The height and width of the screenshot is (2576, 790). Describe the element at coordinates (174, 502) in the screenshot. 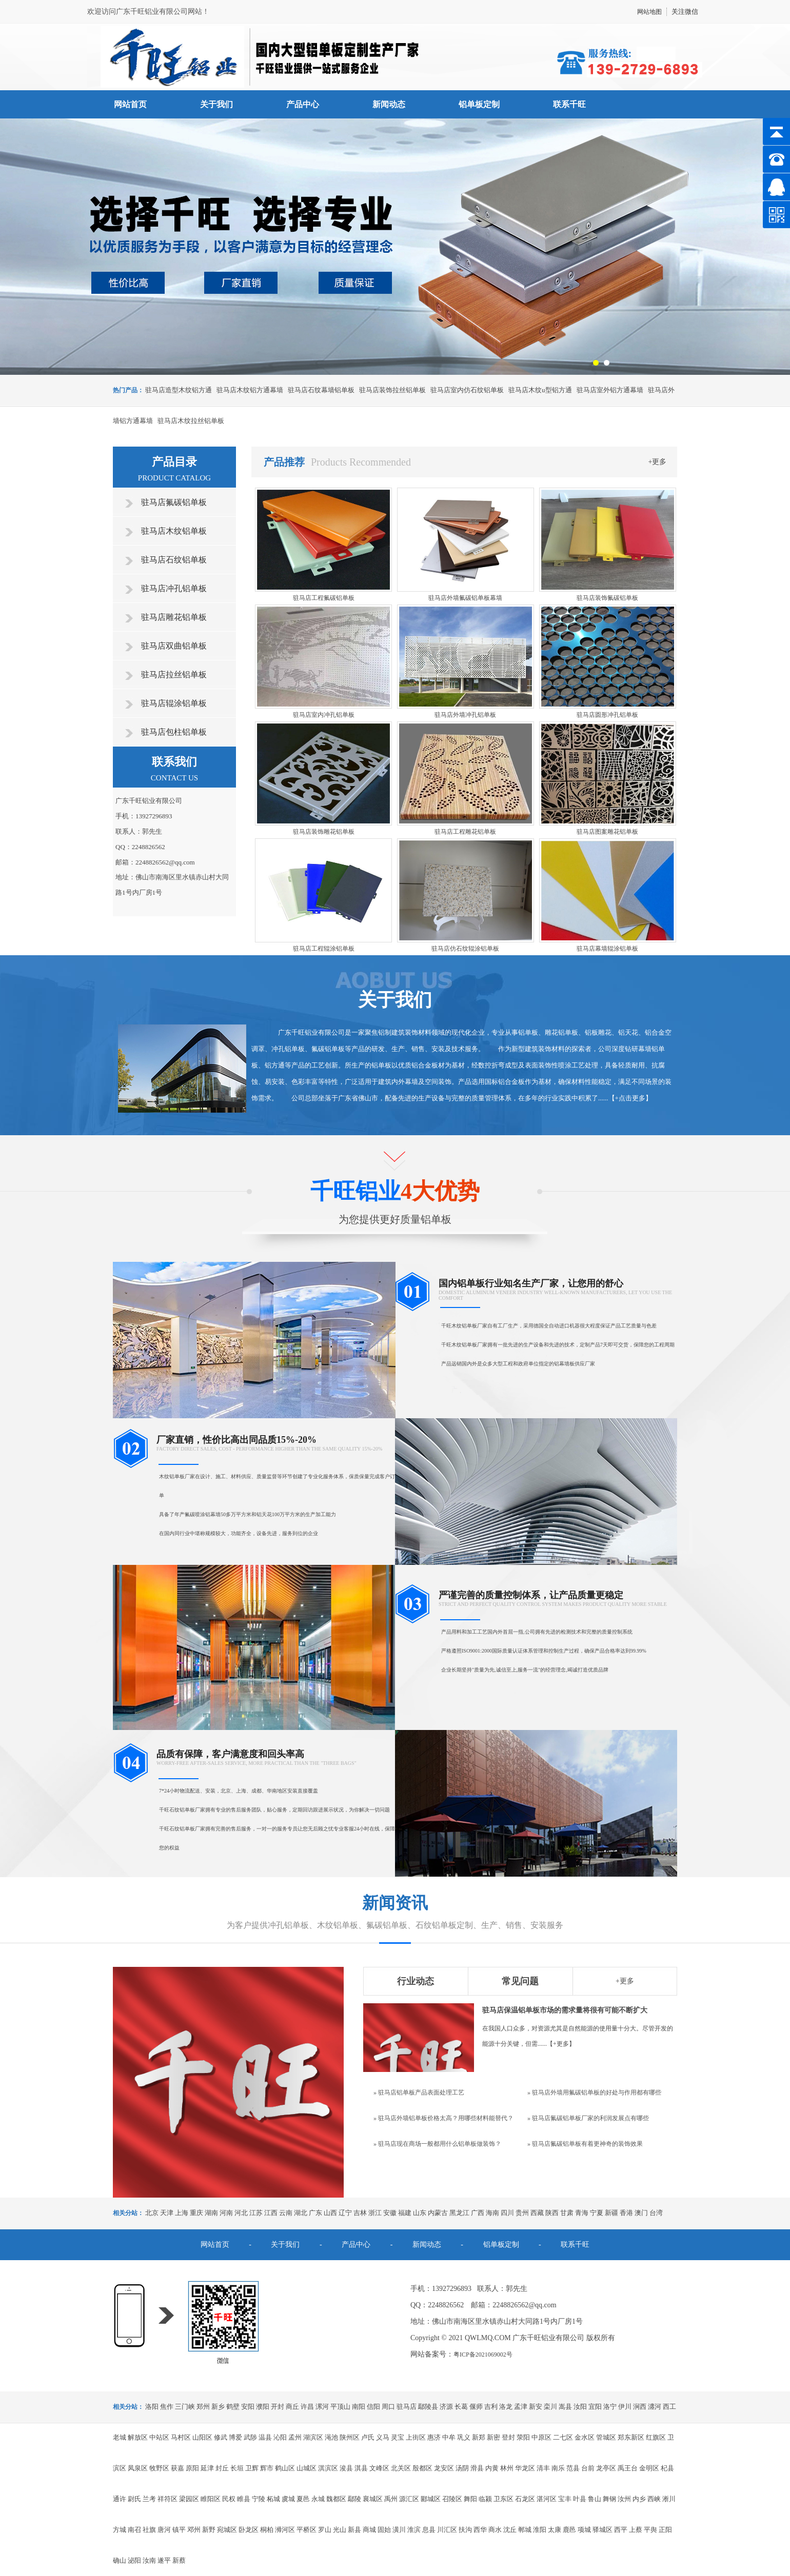

I see `驻马店氟碳铝单板` at that location.